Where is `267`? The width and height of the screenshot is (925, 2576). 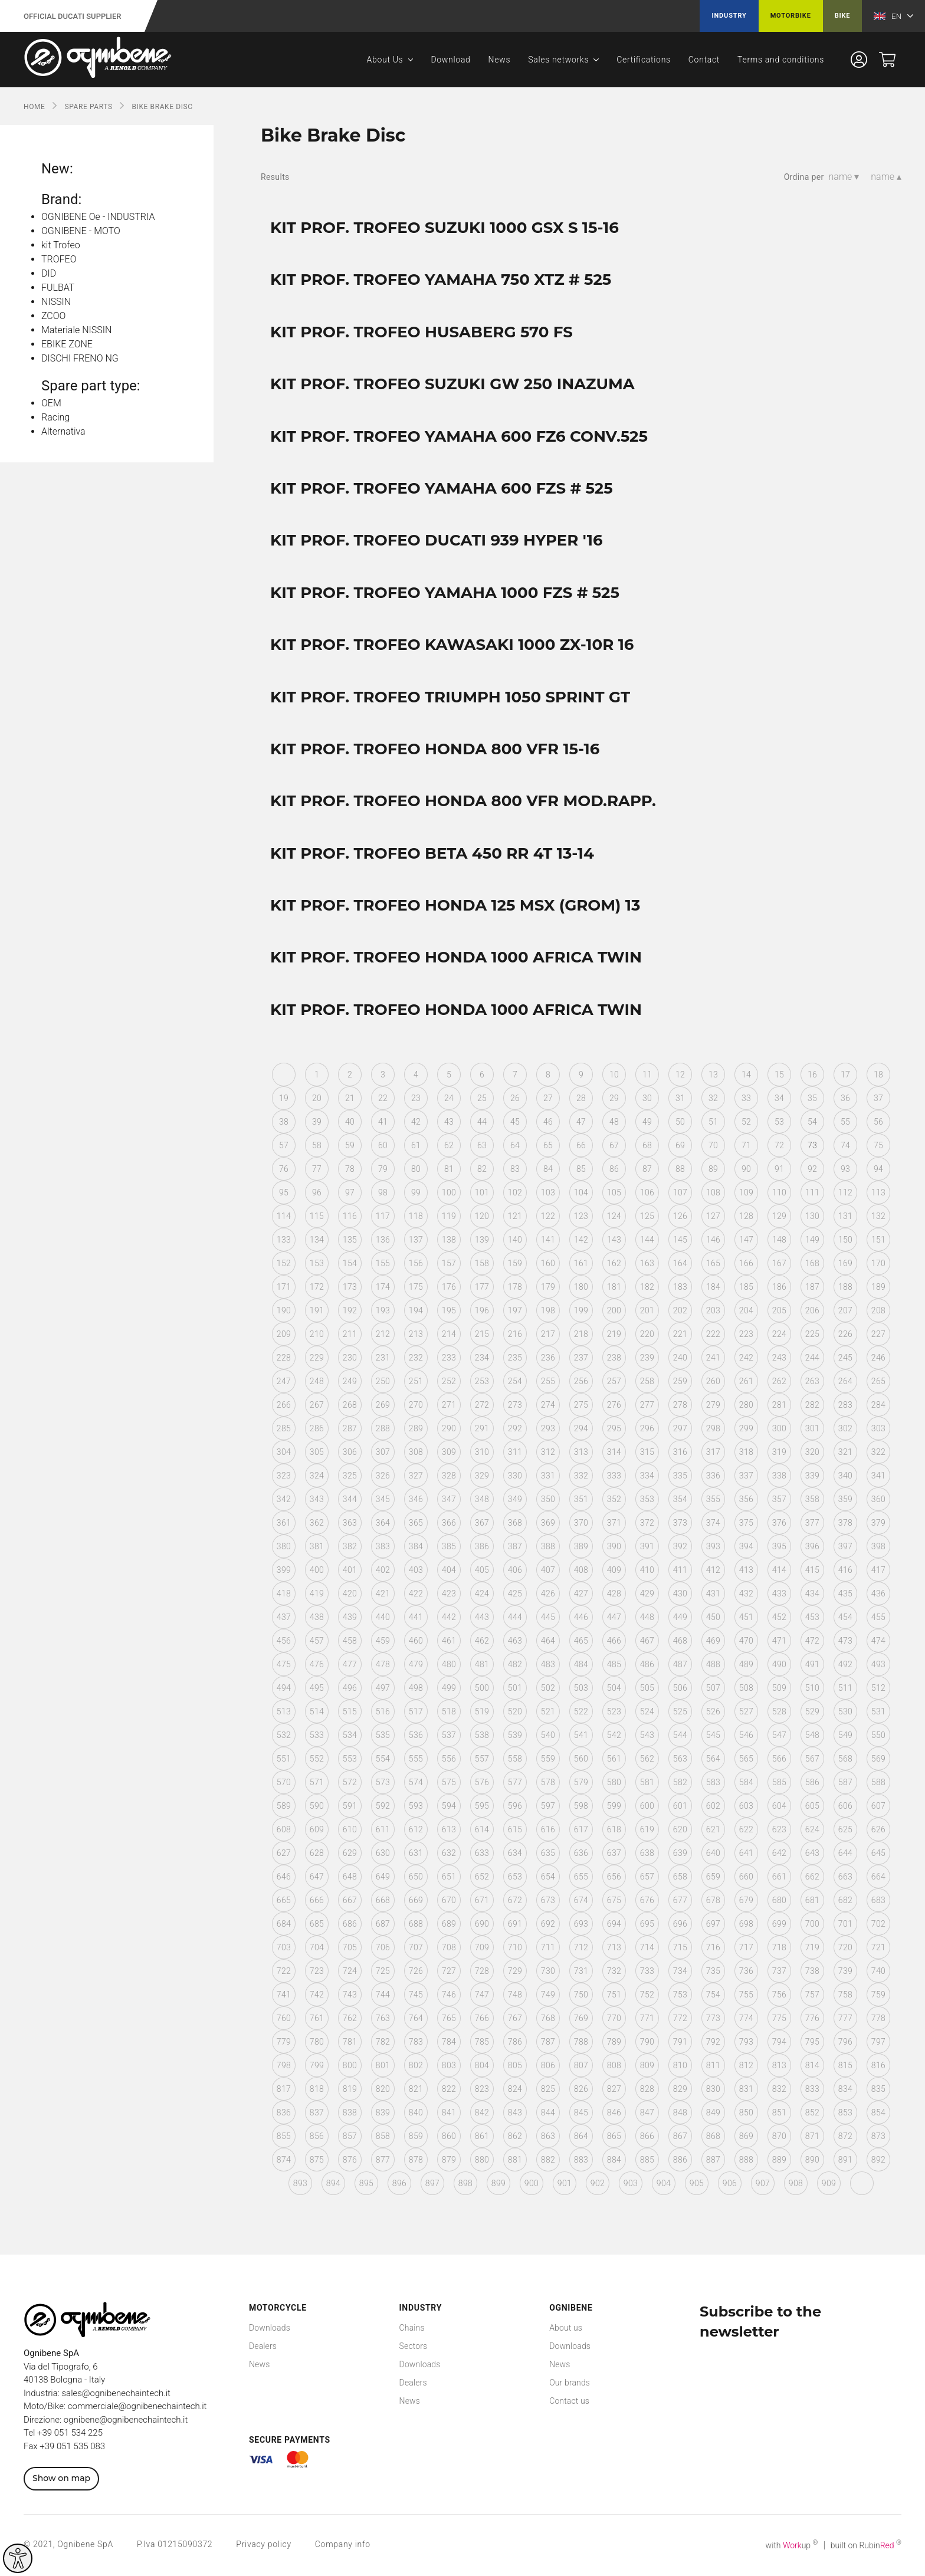 267 is located at coordinates (317, 1404).